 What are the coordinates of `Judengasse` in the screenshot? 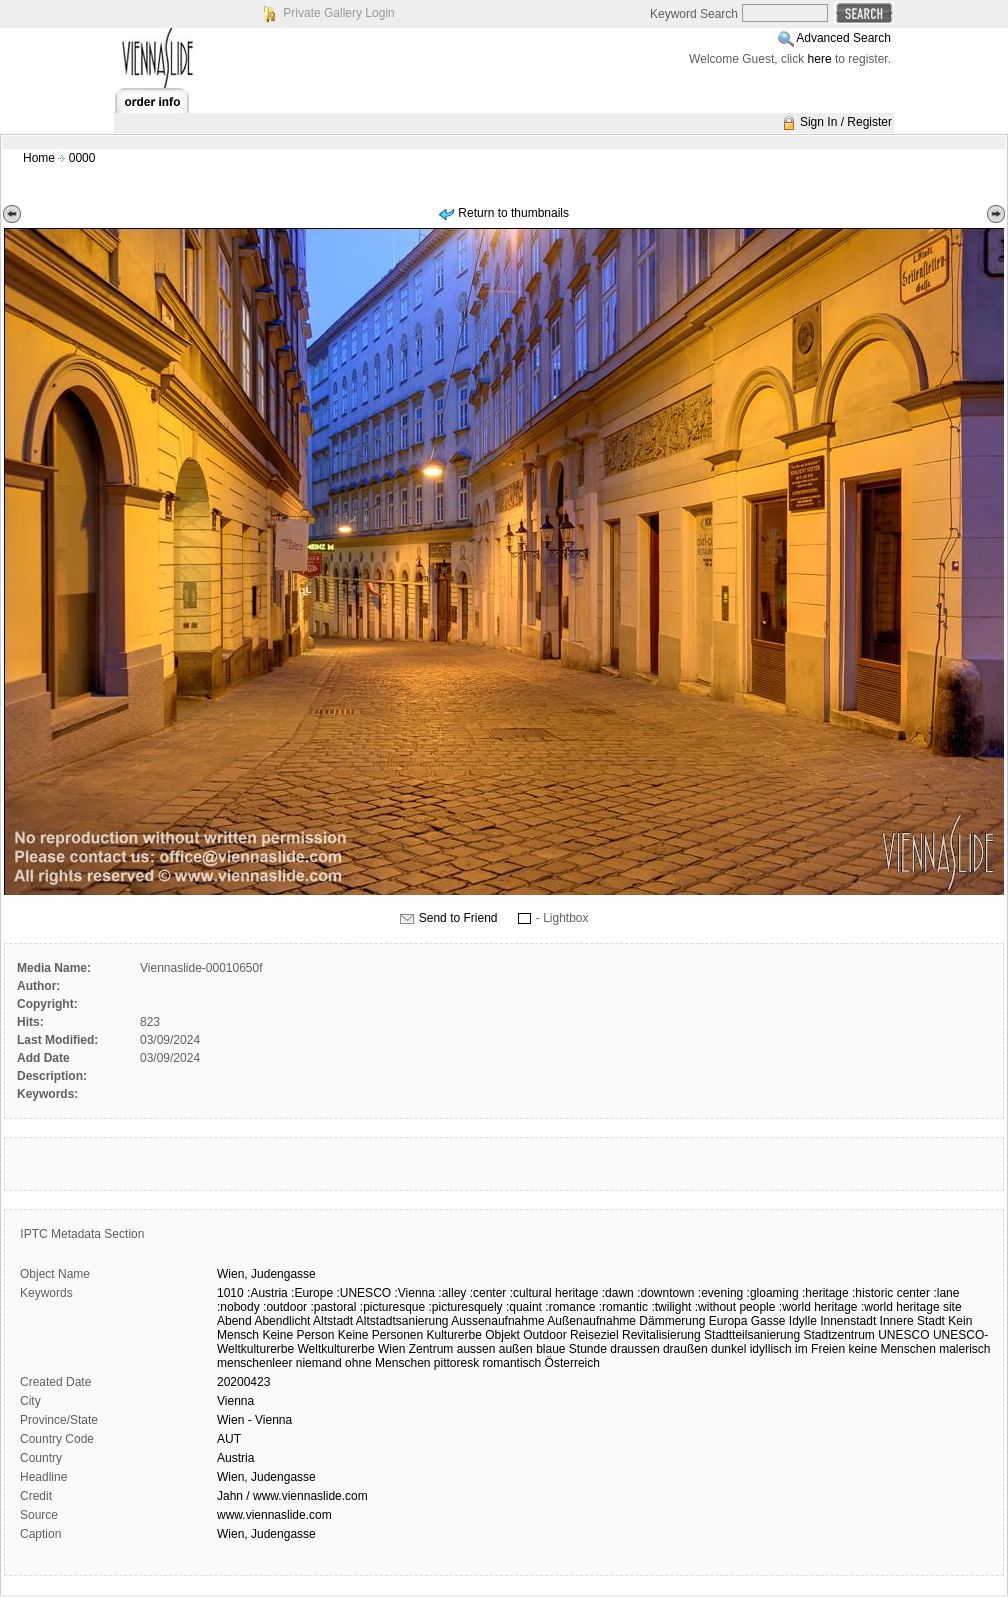 It's located at (283, 1274).